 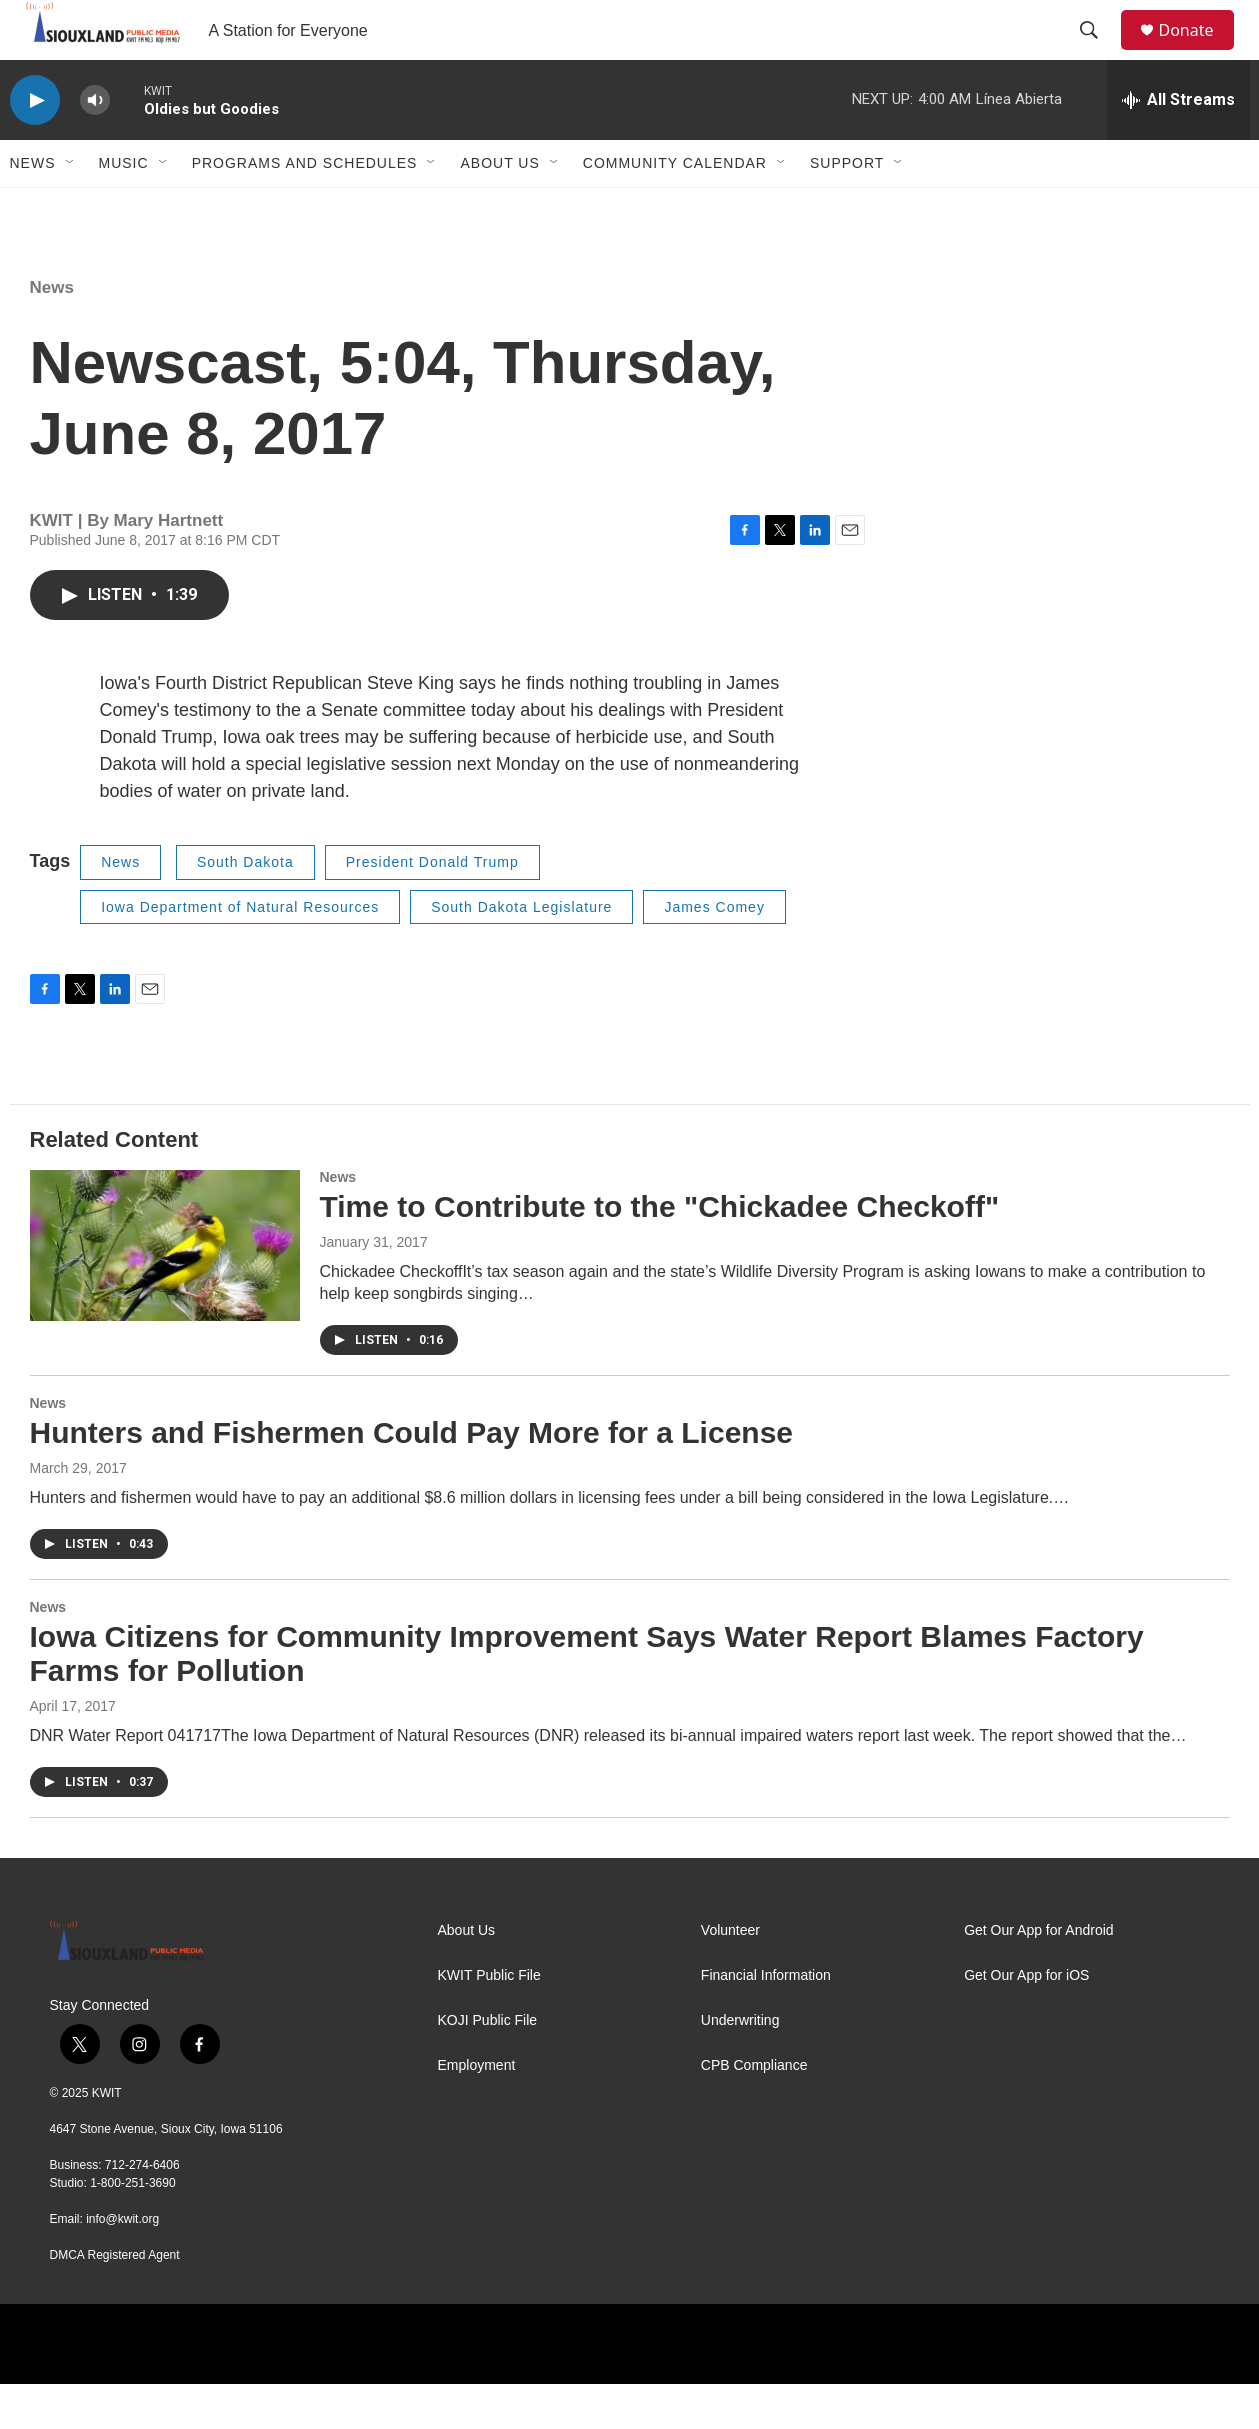 What do you see at coordinates (33, 208) in the screenshot?
I see `News` at bounding box center [33, 208].